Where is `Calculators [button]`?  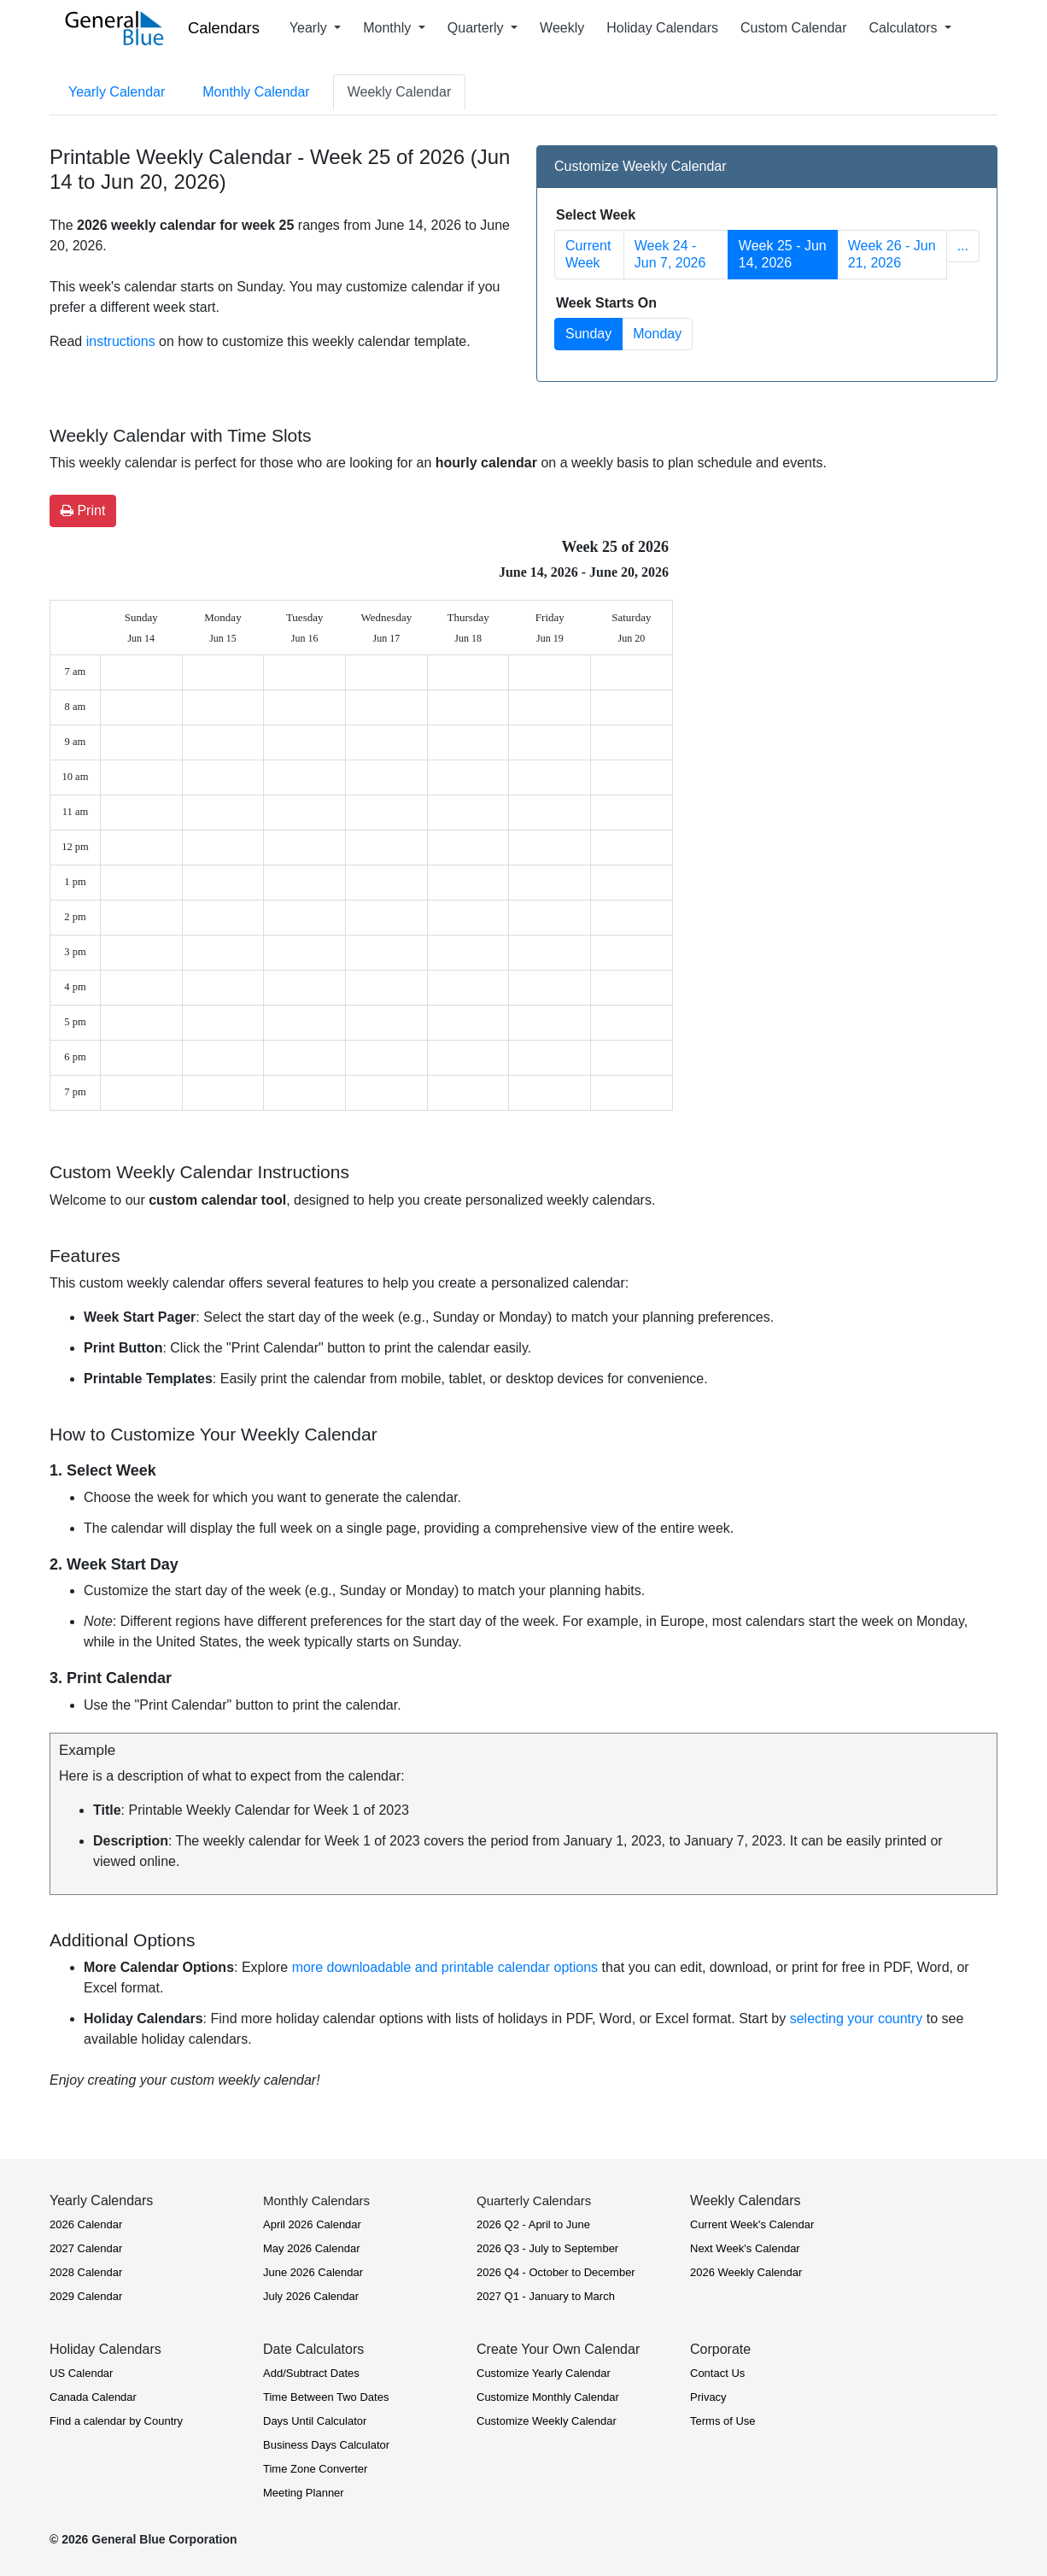 Calculators [button] is located at coordinates (905, 28).